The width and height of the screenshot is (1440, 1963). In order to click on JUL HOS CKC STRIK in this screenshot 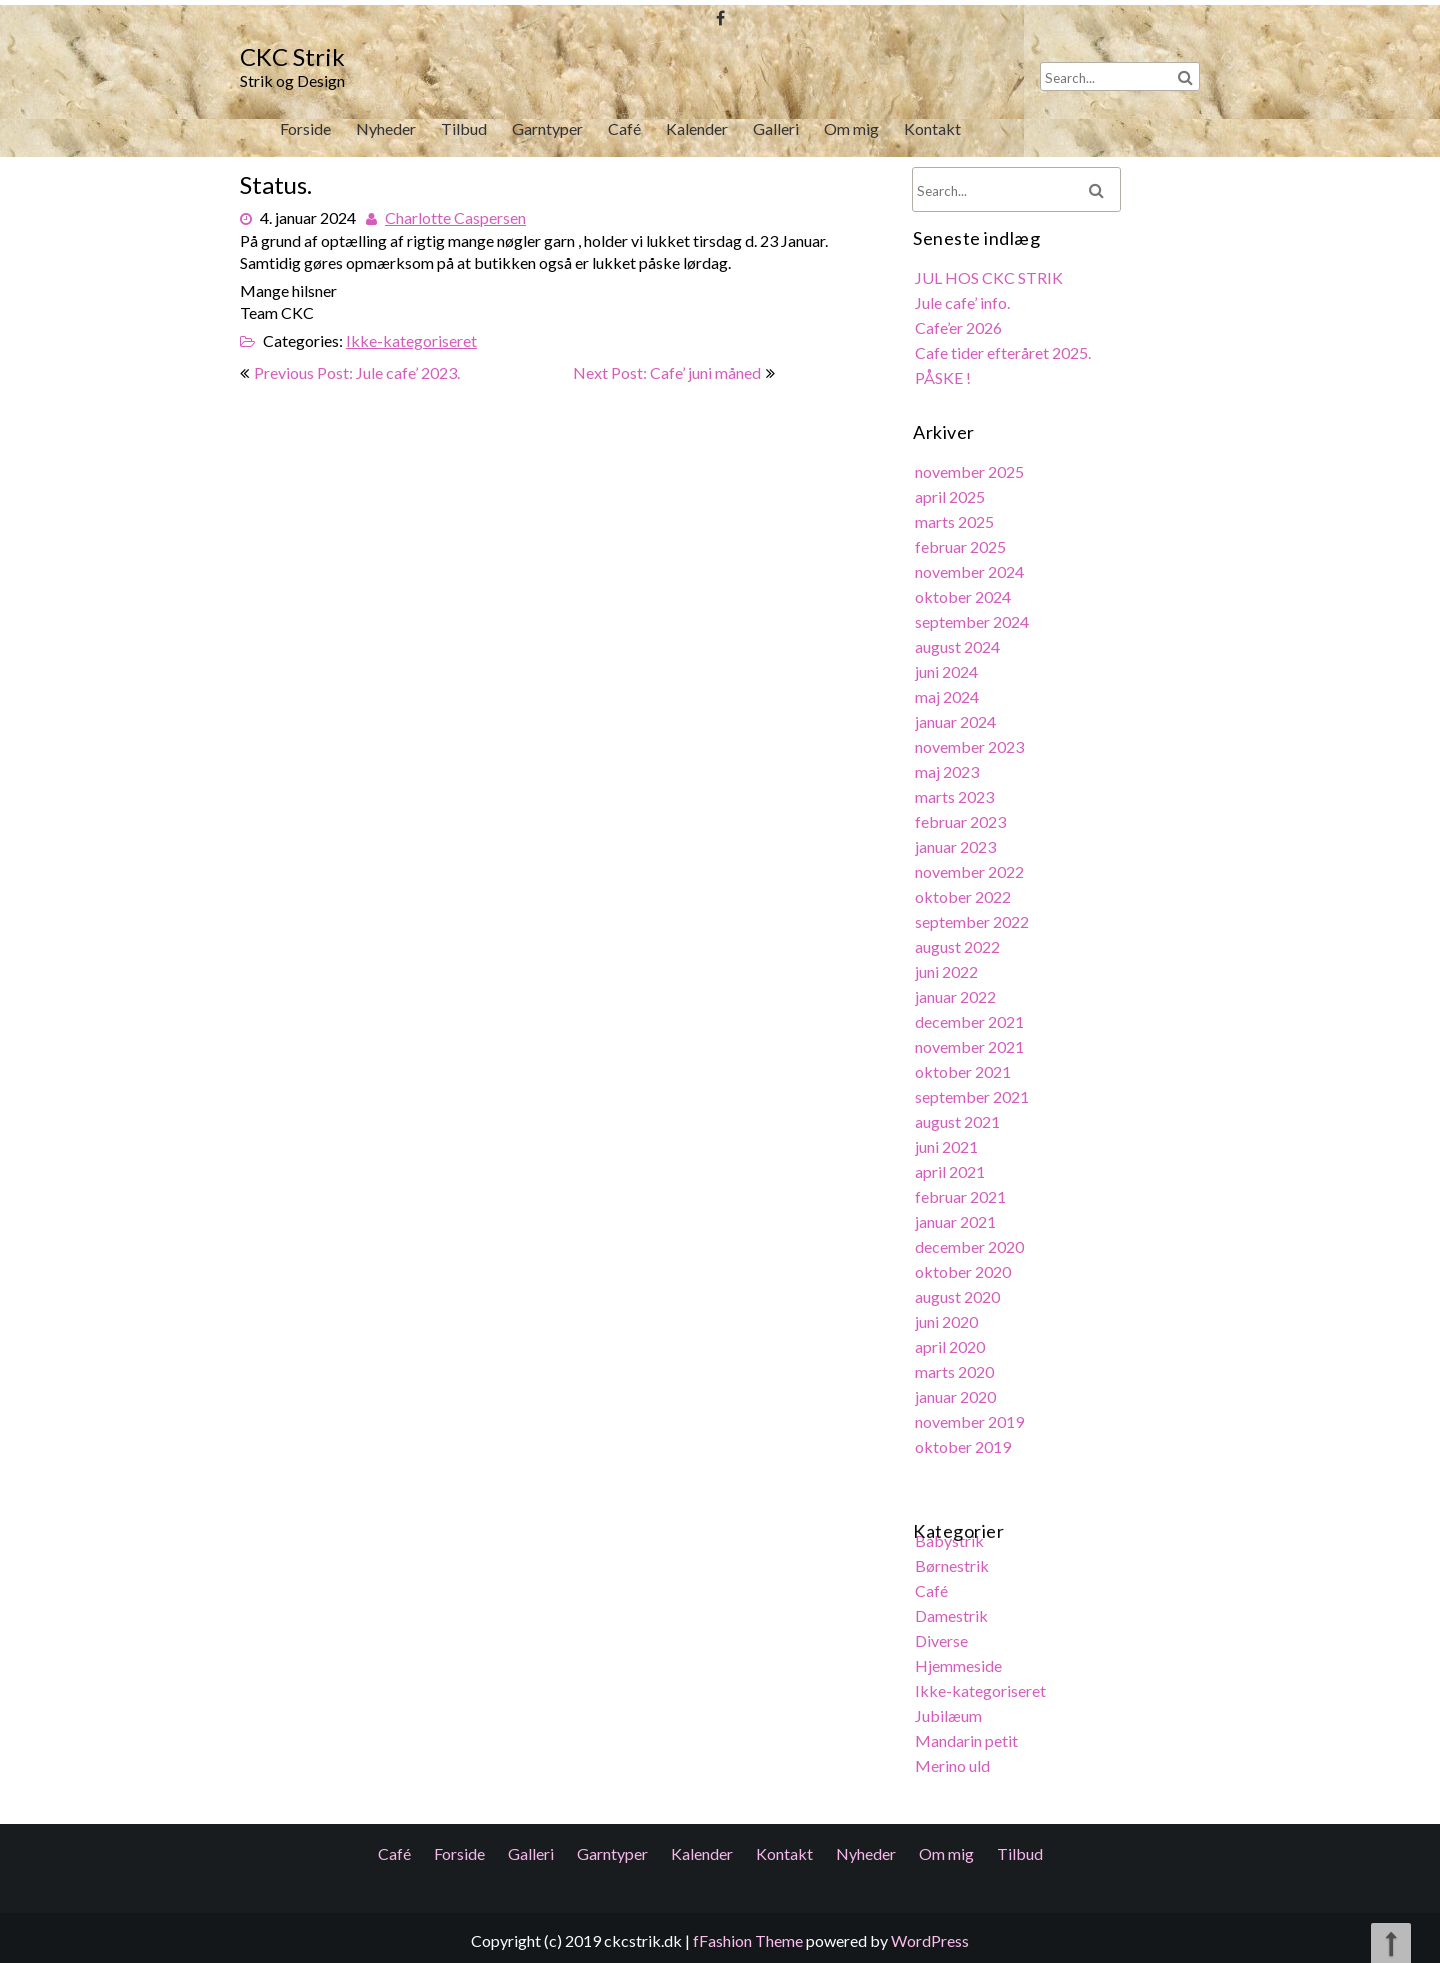, I will do `click(990, 285)`.